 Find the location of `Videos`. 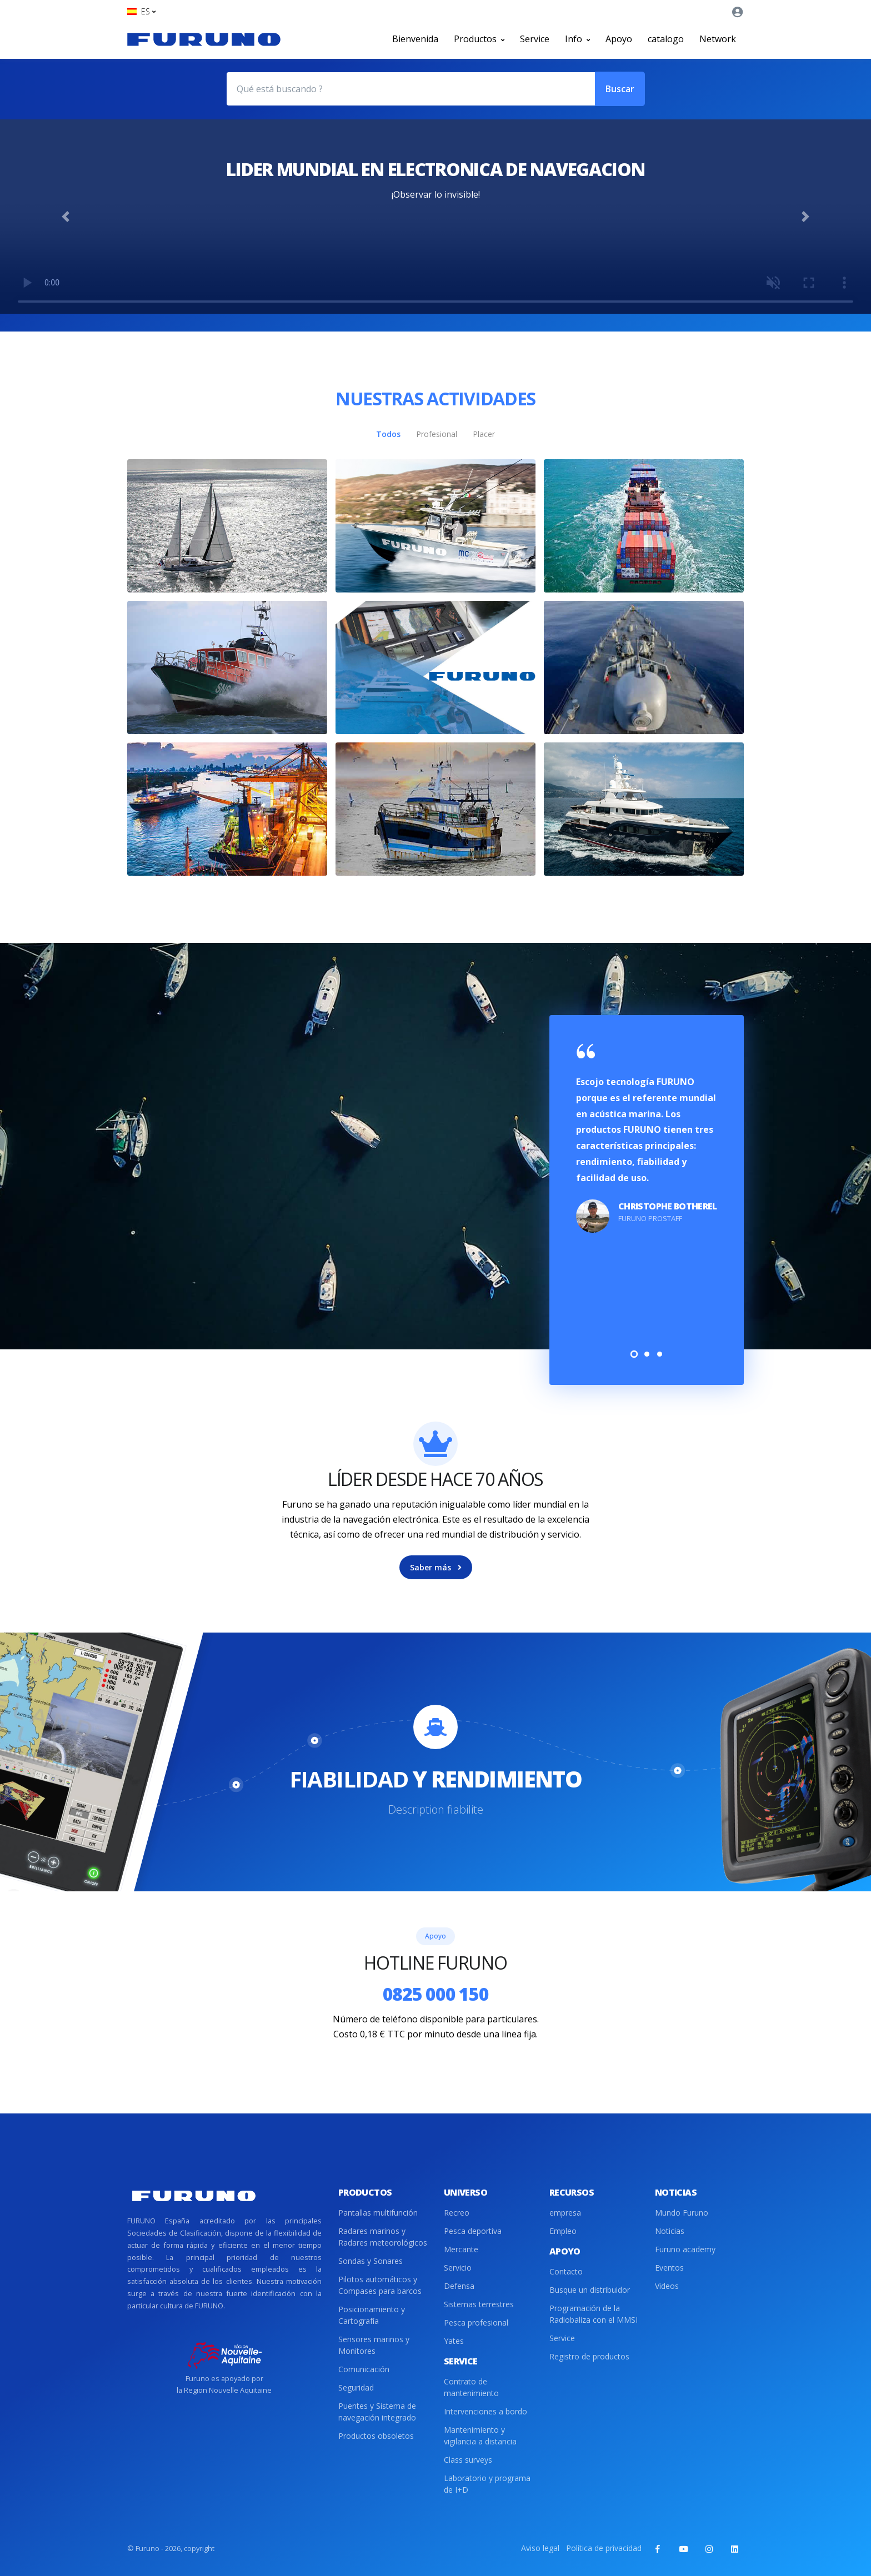

Videos is located at coordinates (667, 2286).